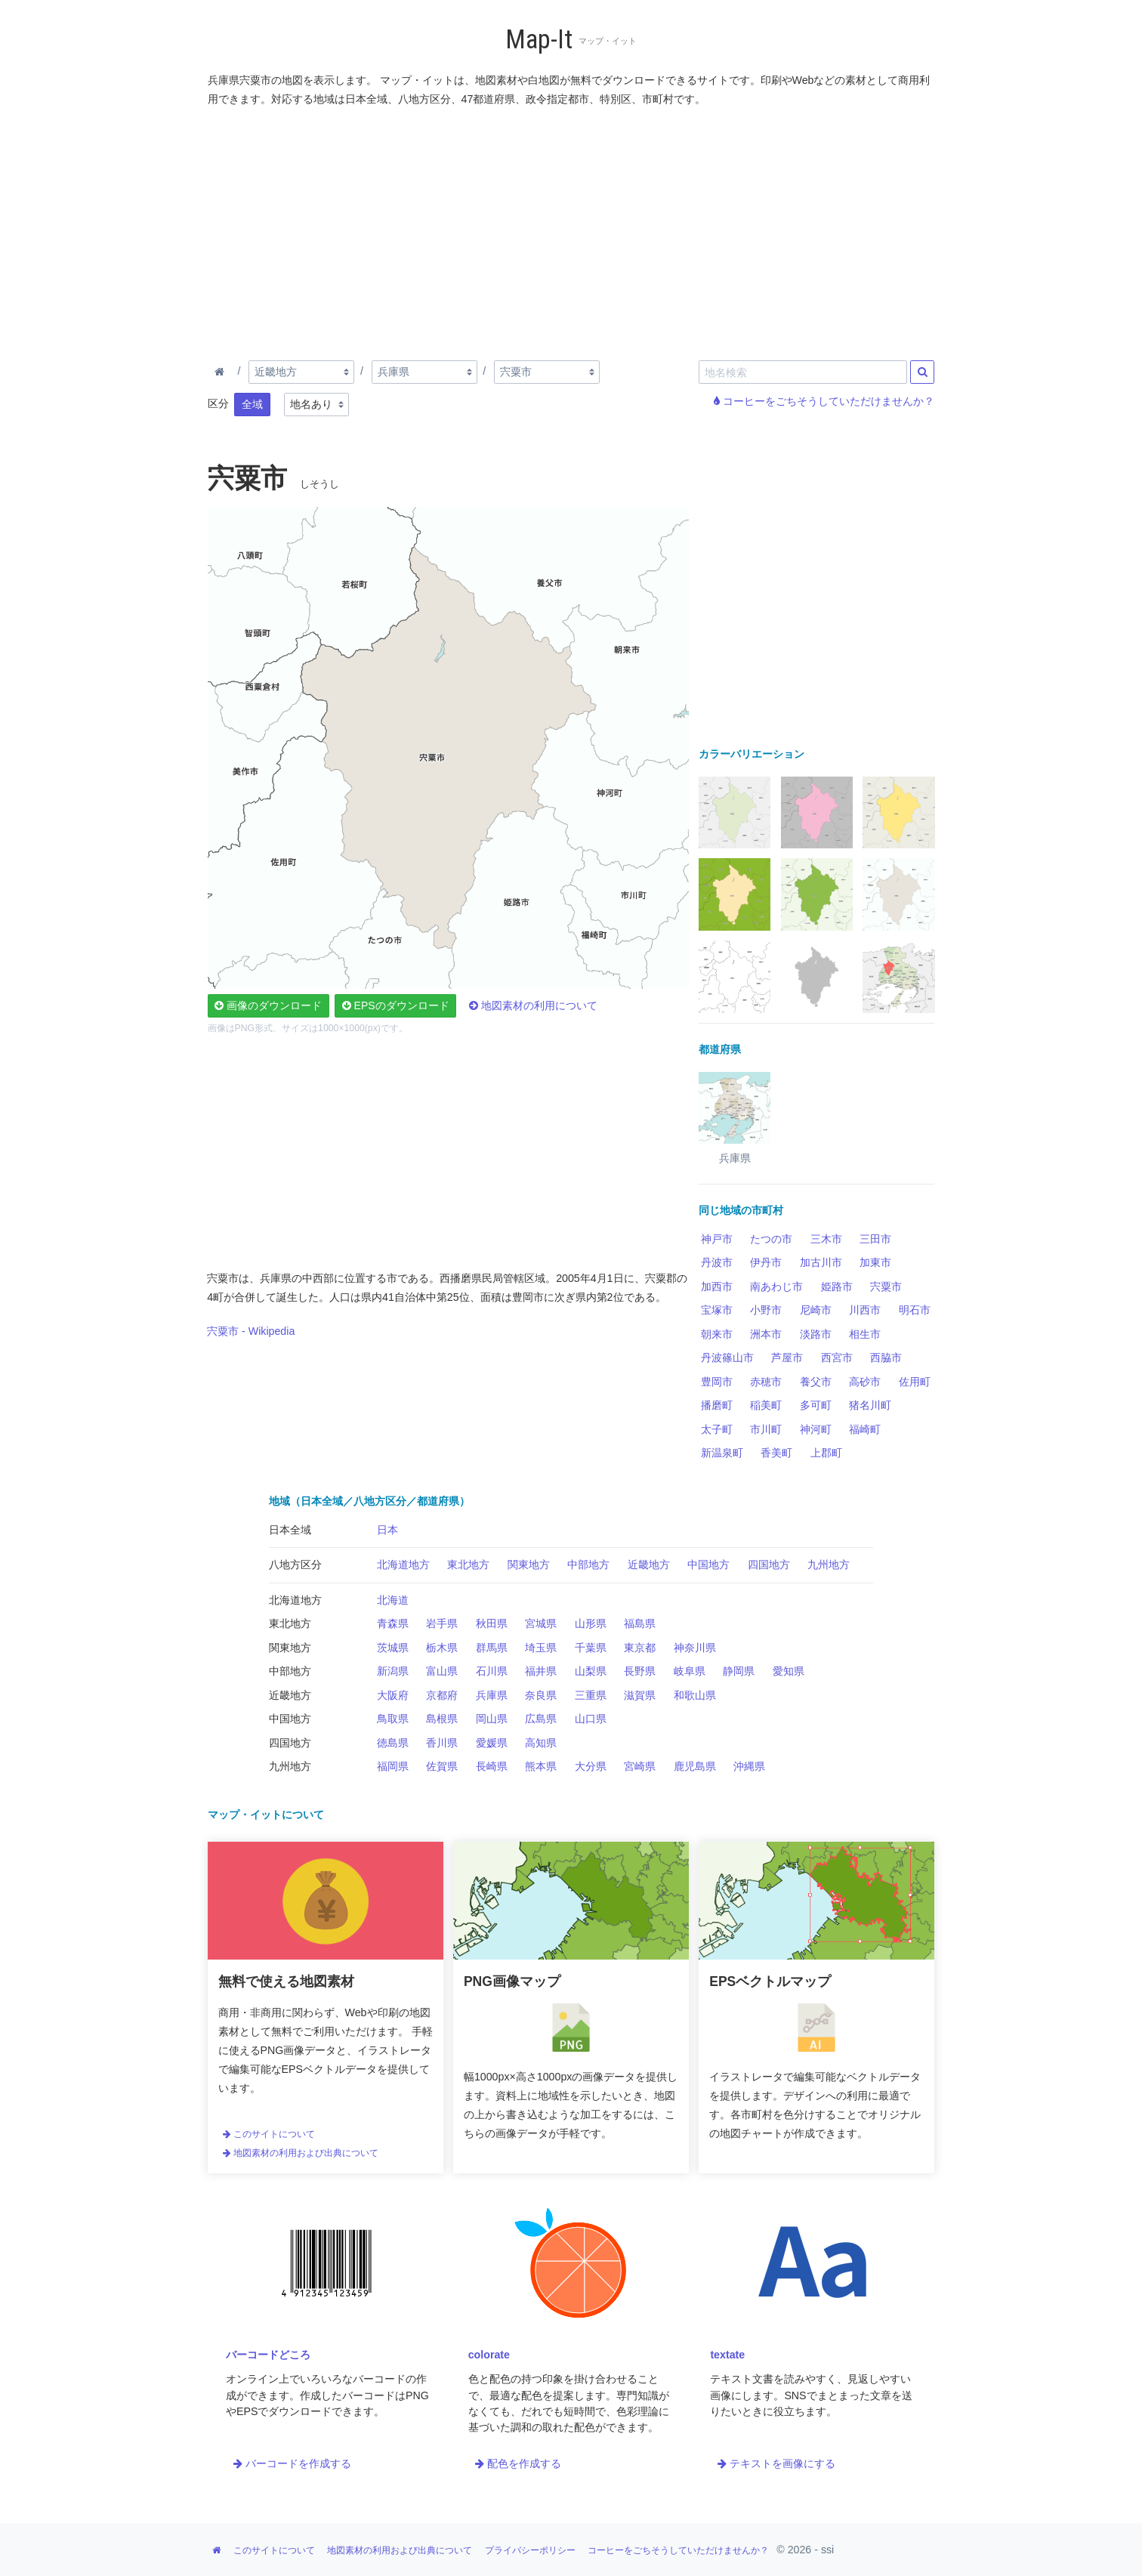  Describe the element at coordinates (442, 1719) in the screenshot. I see `島根県` at that location.